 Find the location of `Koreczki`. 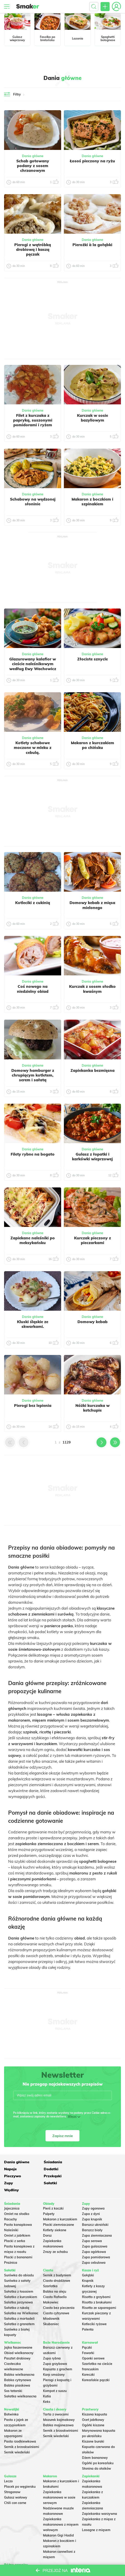

Koreczki is located at coordinates (88, 2361).